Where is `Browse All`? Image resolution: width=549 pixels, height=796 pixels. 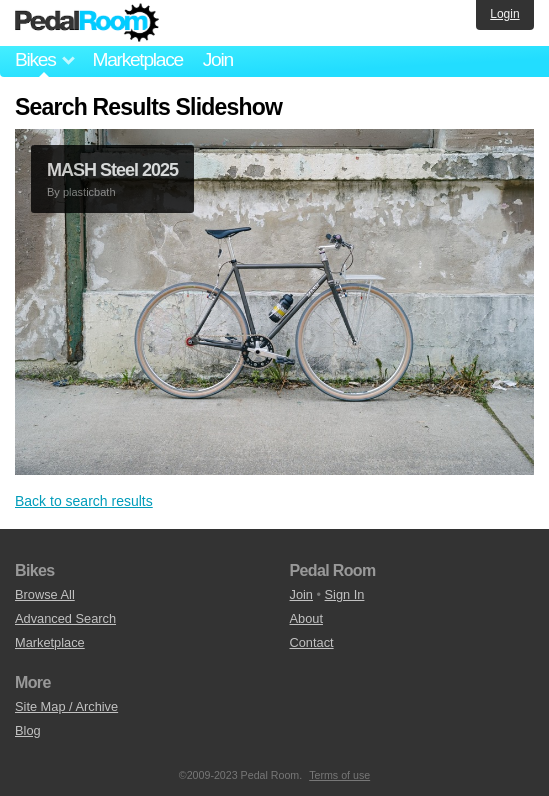
Browse All is located at coordinates (45, 594).